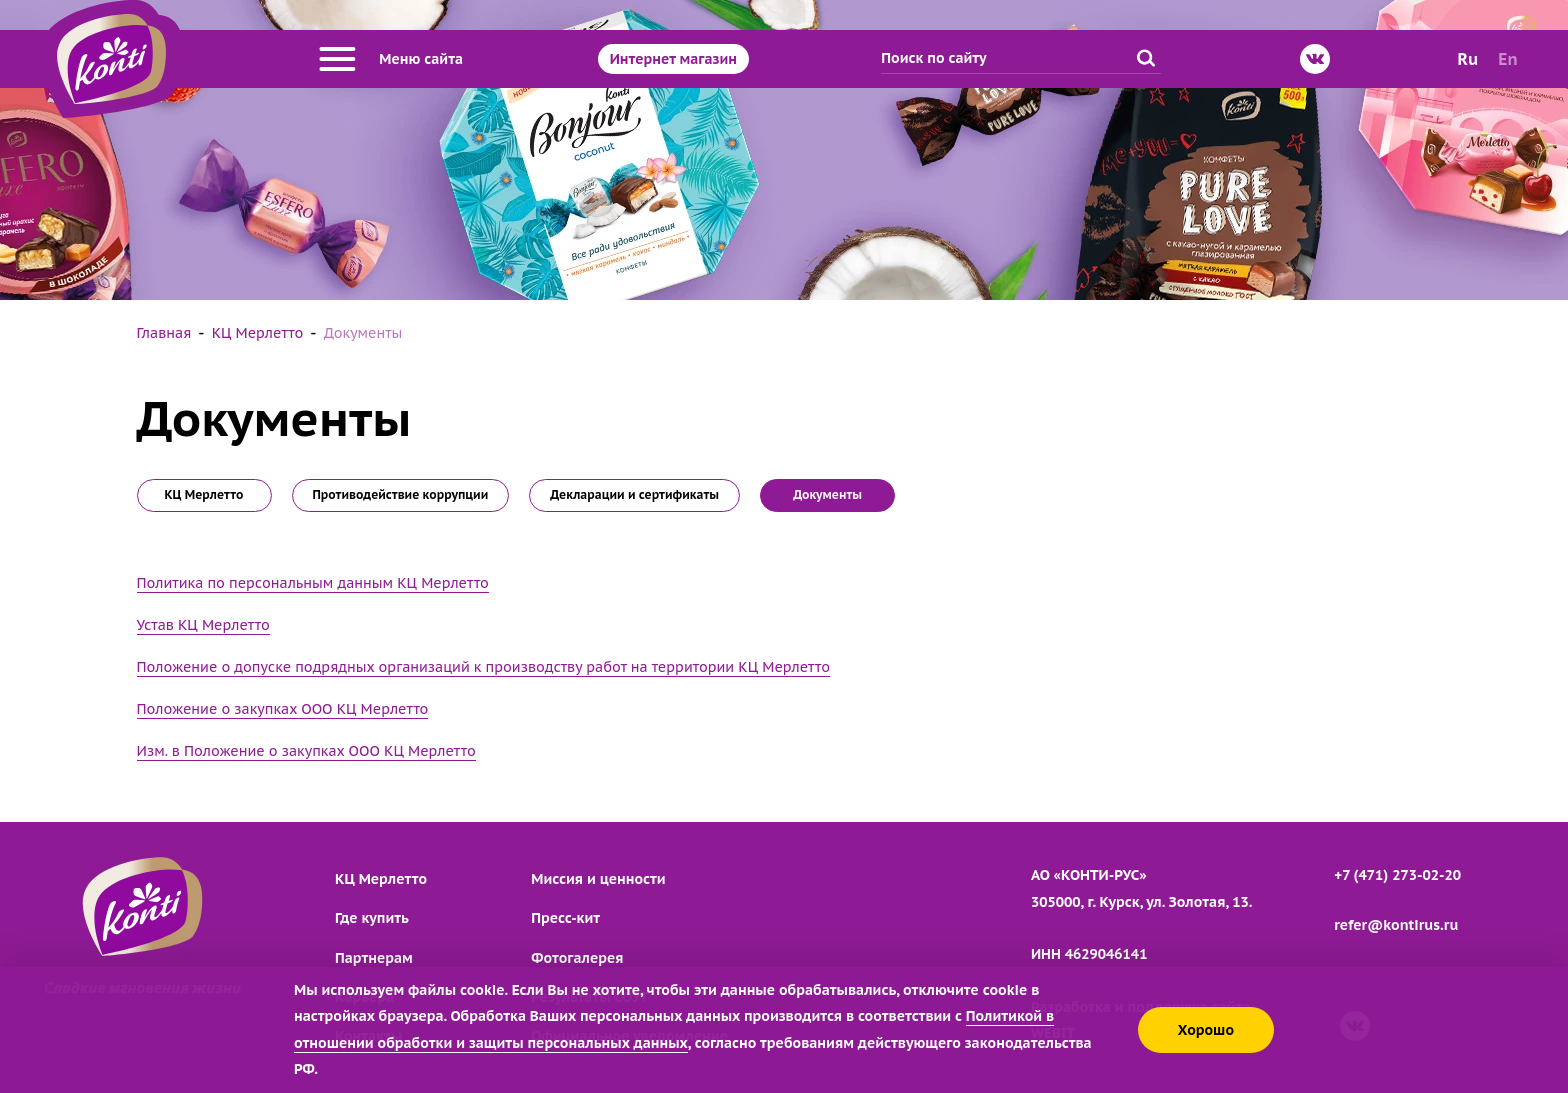 The width and height of the screenshot is (1568, 1093). Describe the element at coordinates (484, 667) in the screenshot. I see `Положение о допуске подрядных организаций к производству работ на территории КЦ Мерлетто` at that location.